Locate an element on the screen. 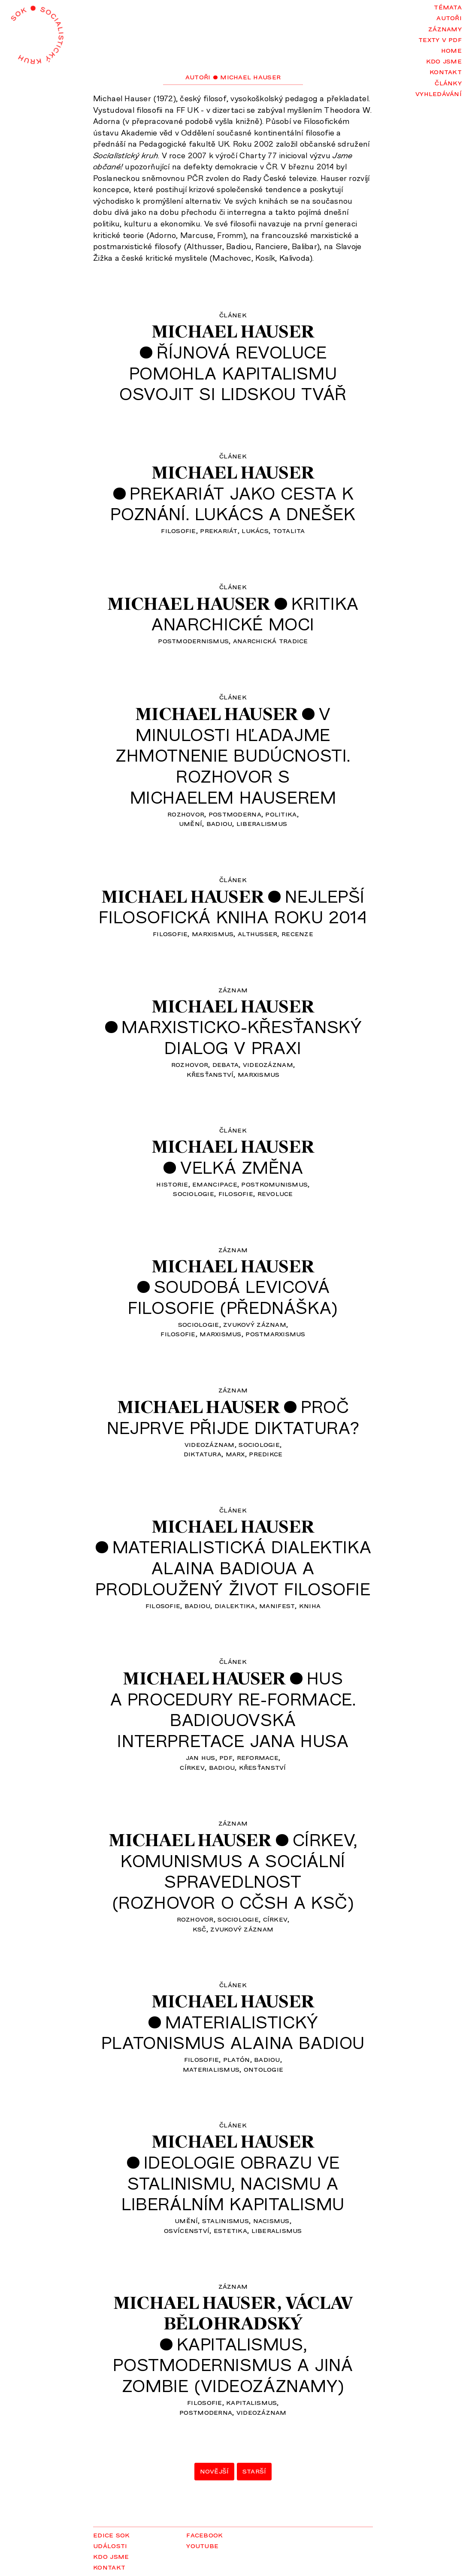  Nejlepšífilosofická kniha roku 2014 is located at coordinates (233, 906).